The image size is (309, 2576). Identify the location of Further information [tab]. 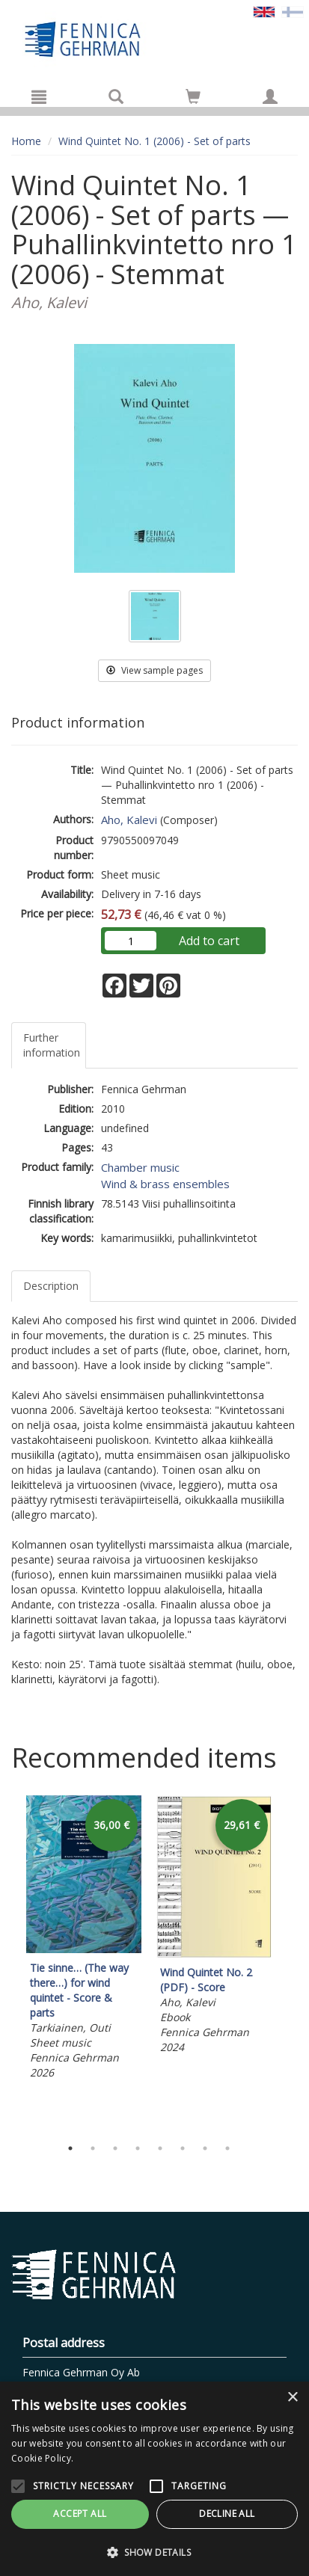
(51, 1045).